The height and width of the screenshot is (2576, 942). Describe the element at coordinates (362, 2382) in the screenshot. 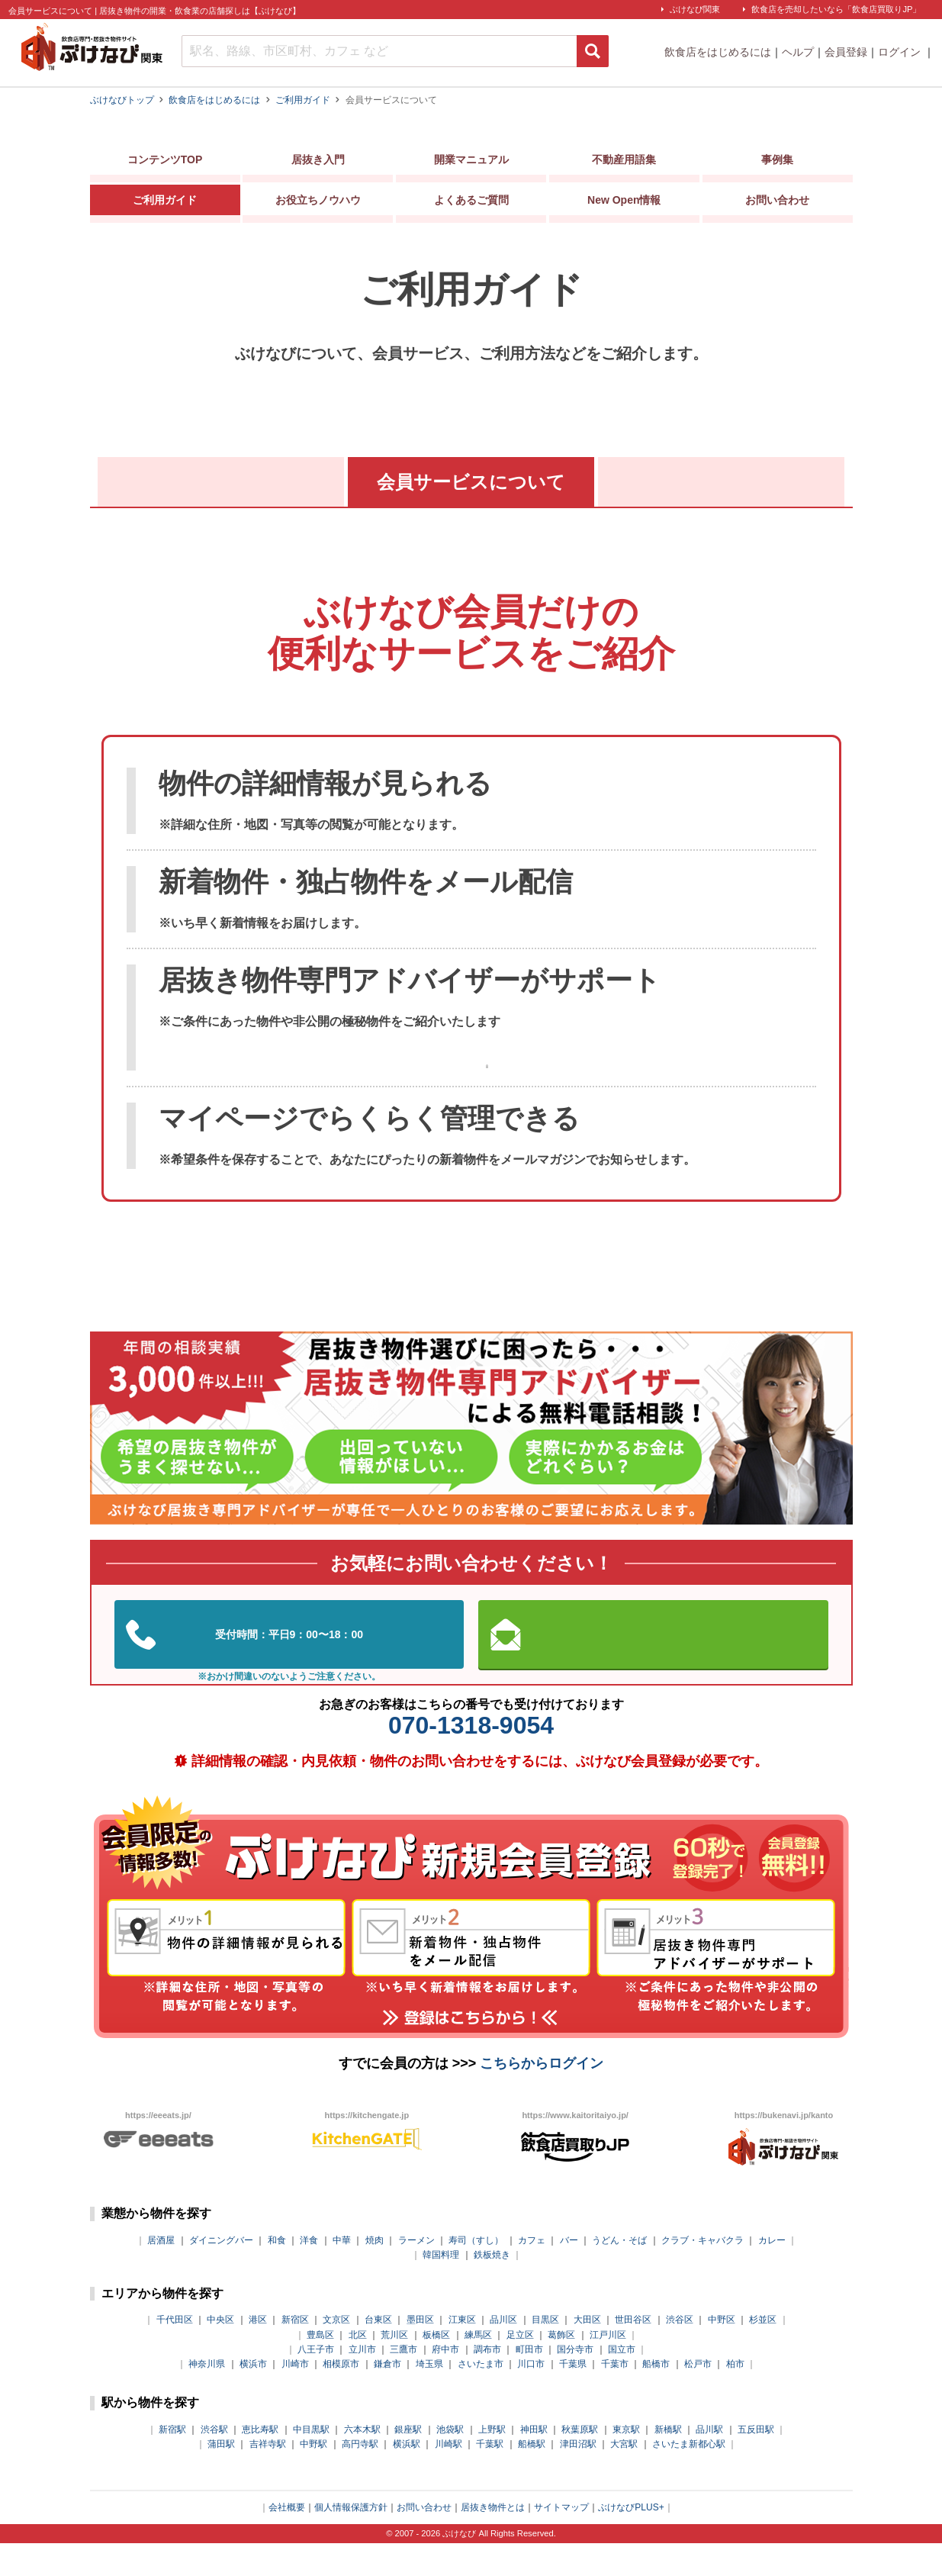

I see `立川市` at that location.